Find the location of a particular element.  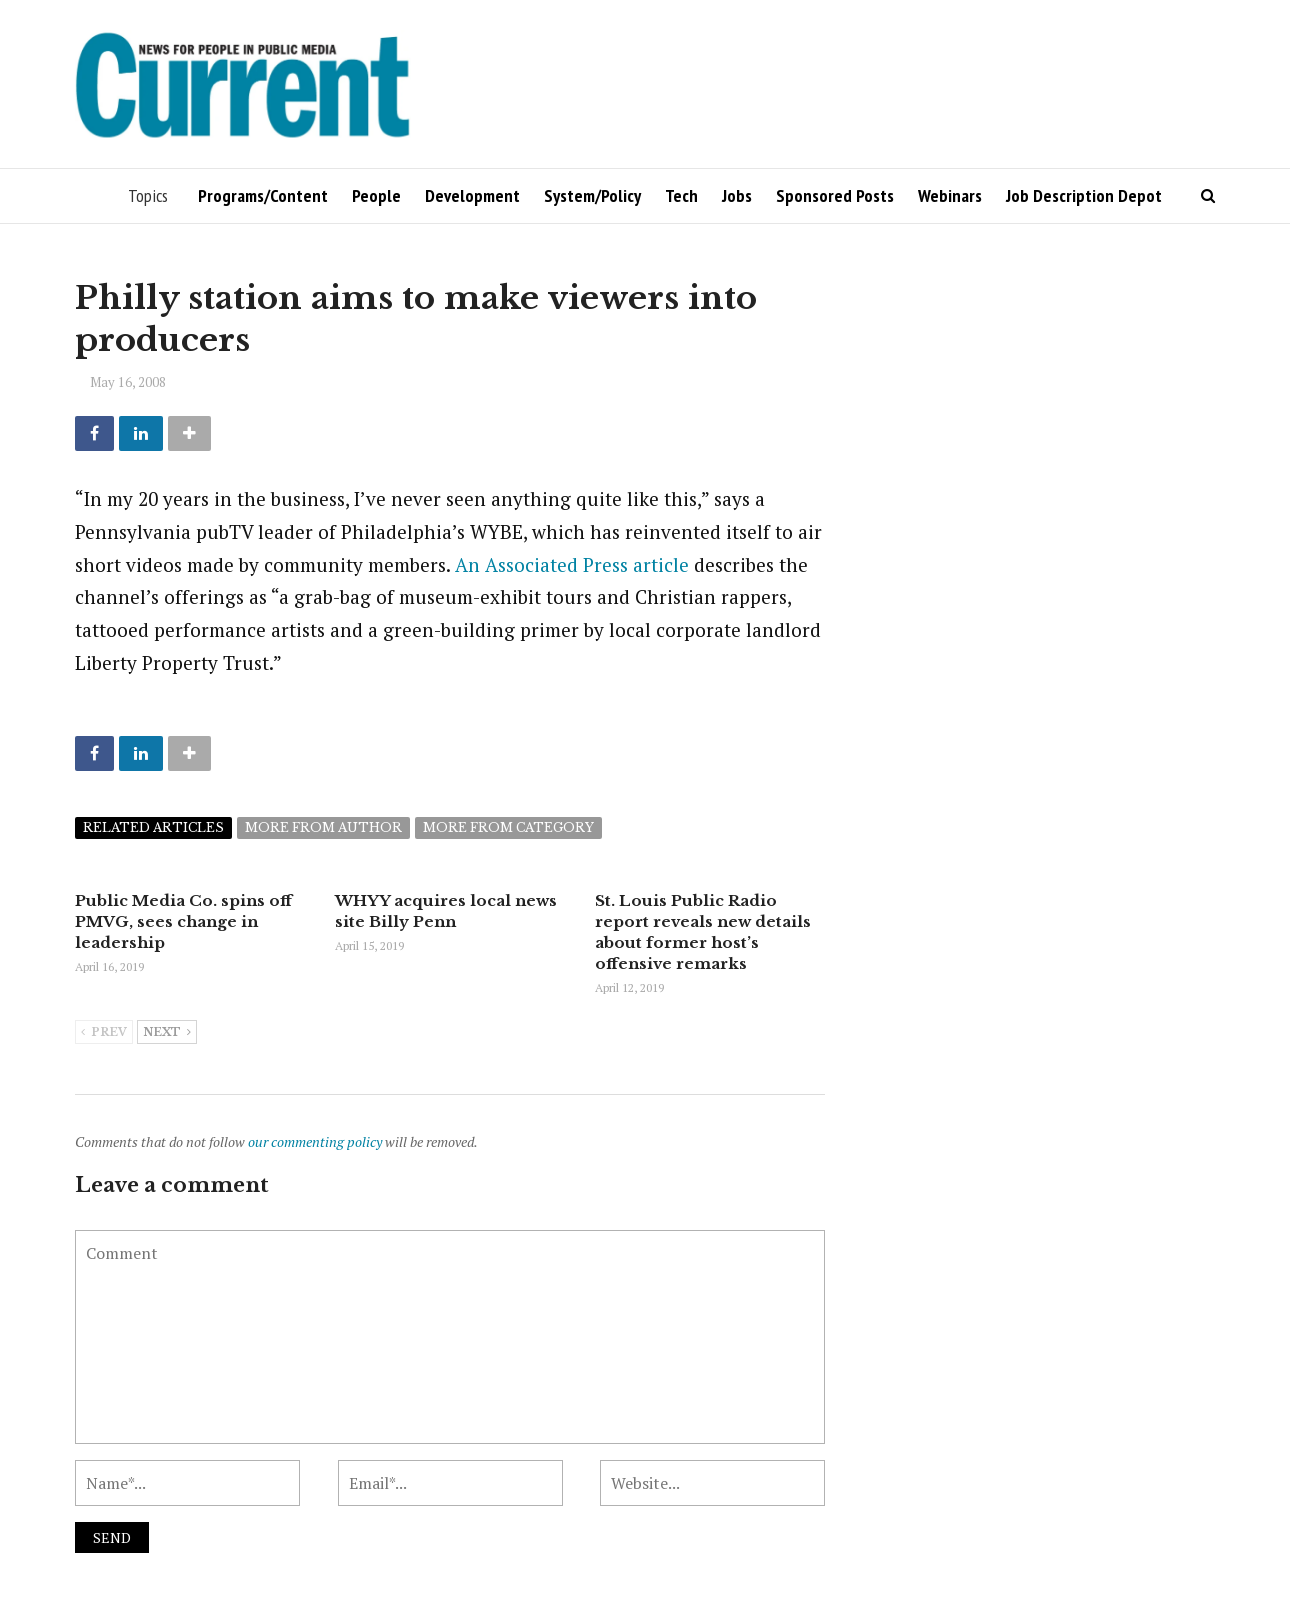

Development is located at coordinates (472, 195).